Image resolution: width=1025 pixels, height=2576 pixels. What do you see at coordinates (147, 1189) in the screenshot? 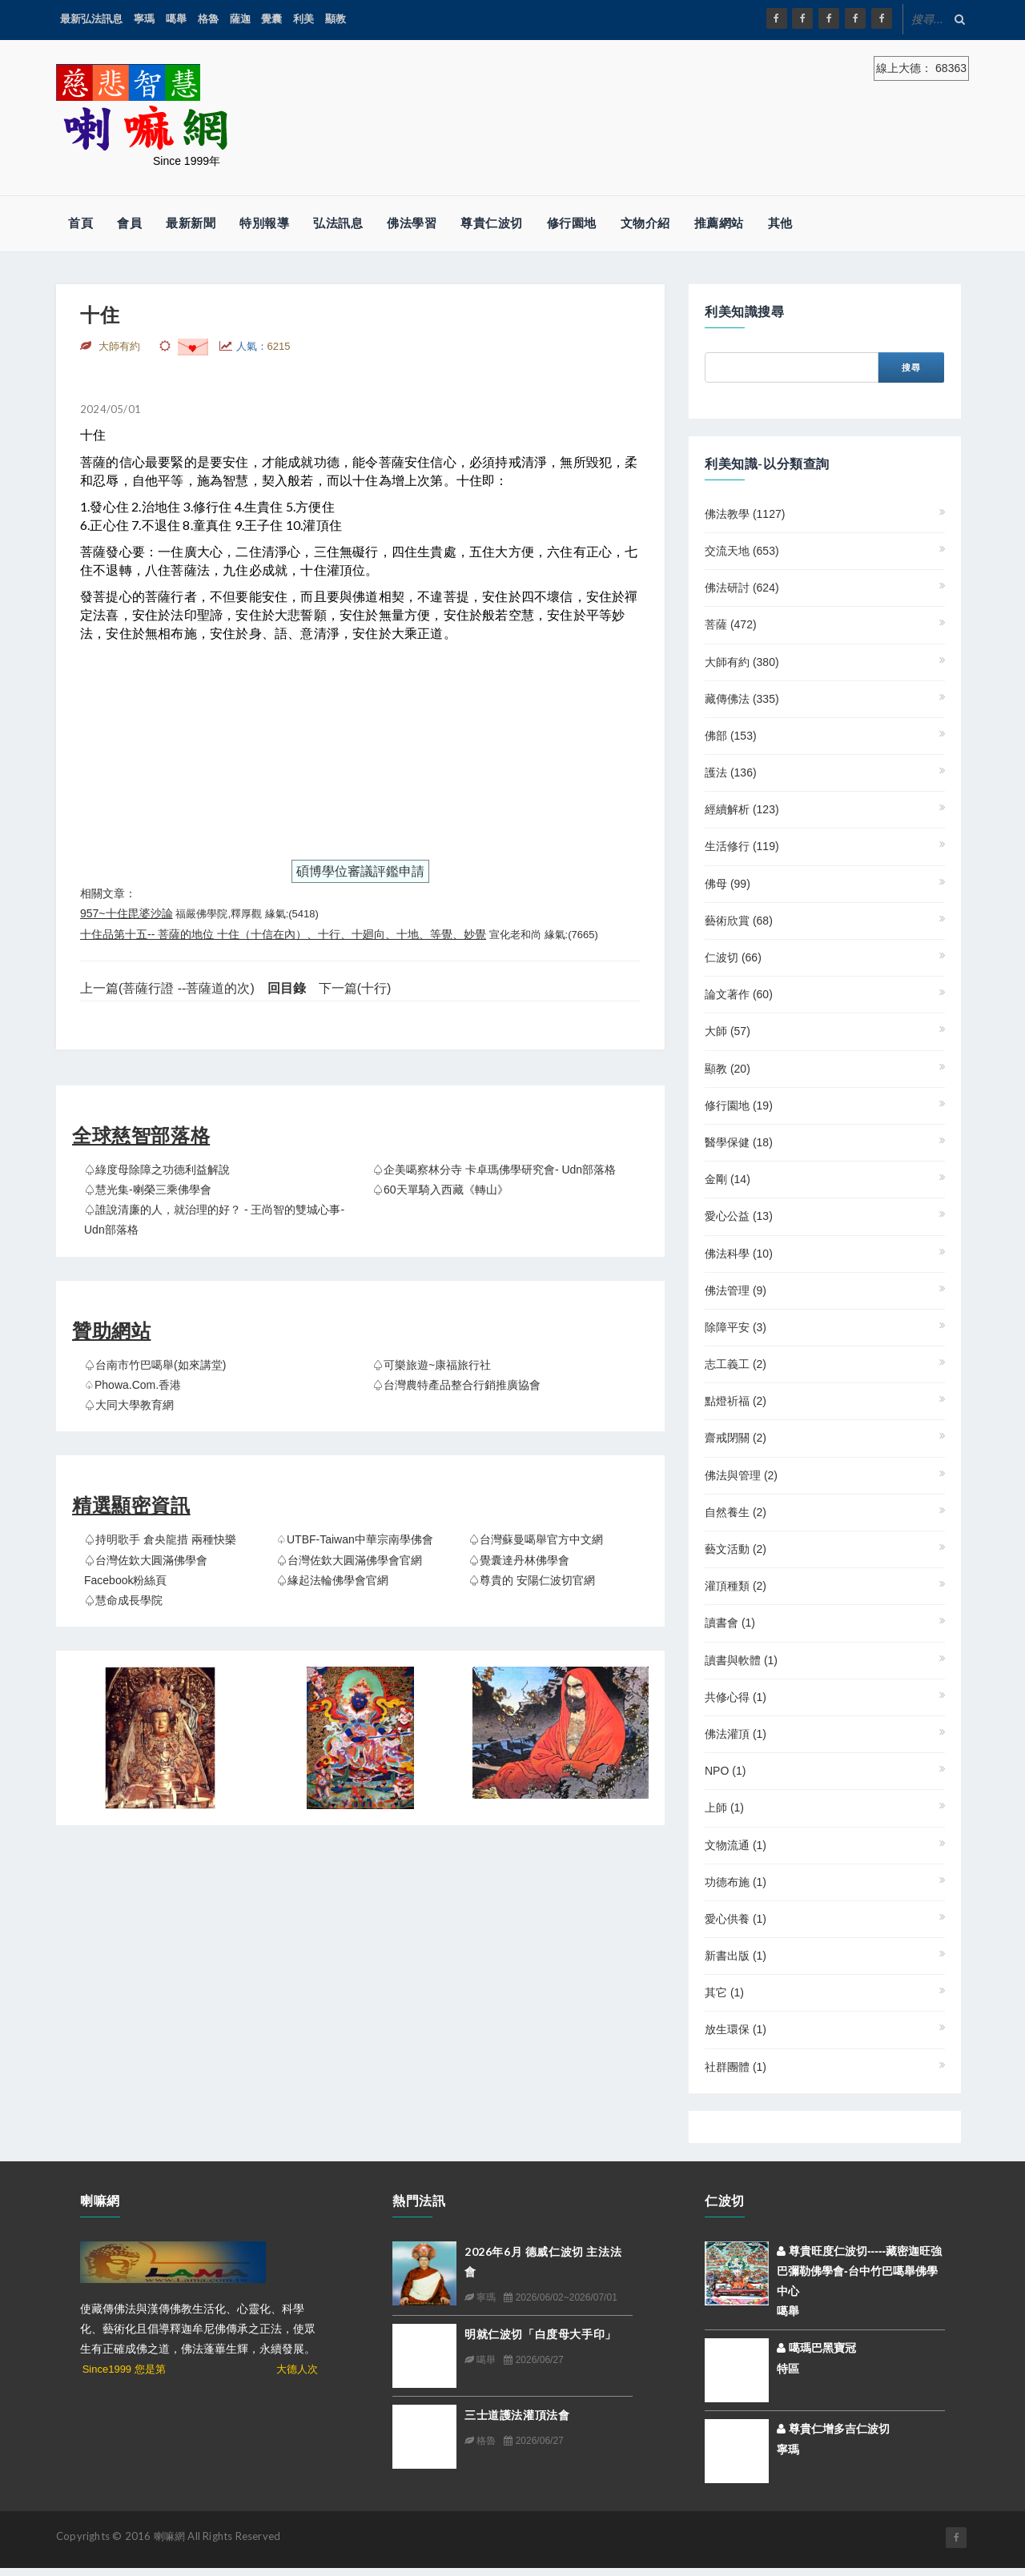
I see `♤慧光集-喇榮三乘佛學會` at bounding box center [147, 1189].